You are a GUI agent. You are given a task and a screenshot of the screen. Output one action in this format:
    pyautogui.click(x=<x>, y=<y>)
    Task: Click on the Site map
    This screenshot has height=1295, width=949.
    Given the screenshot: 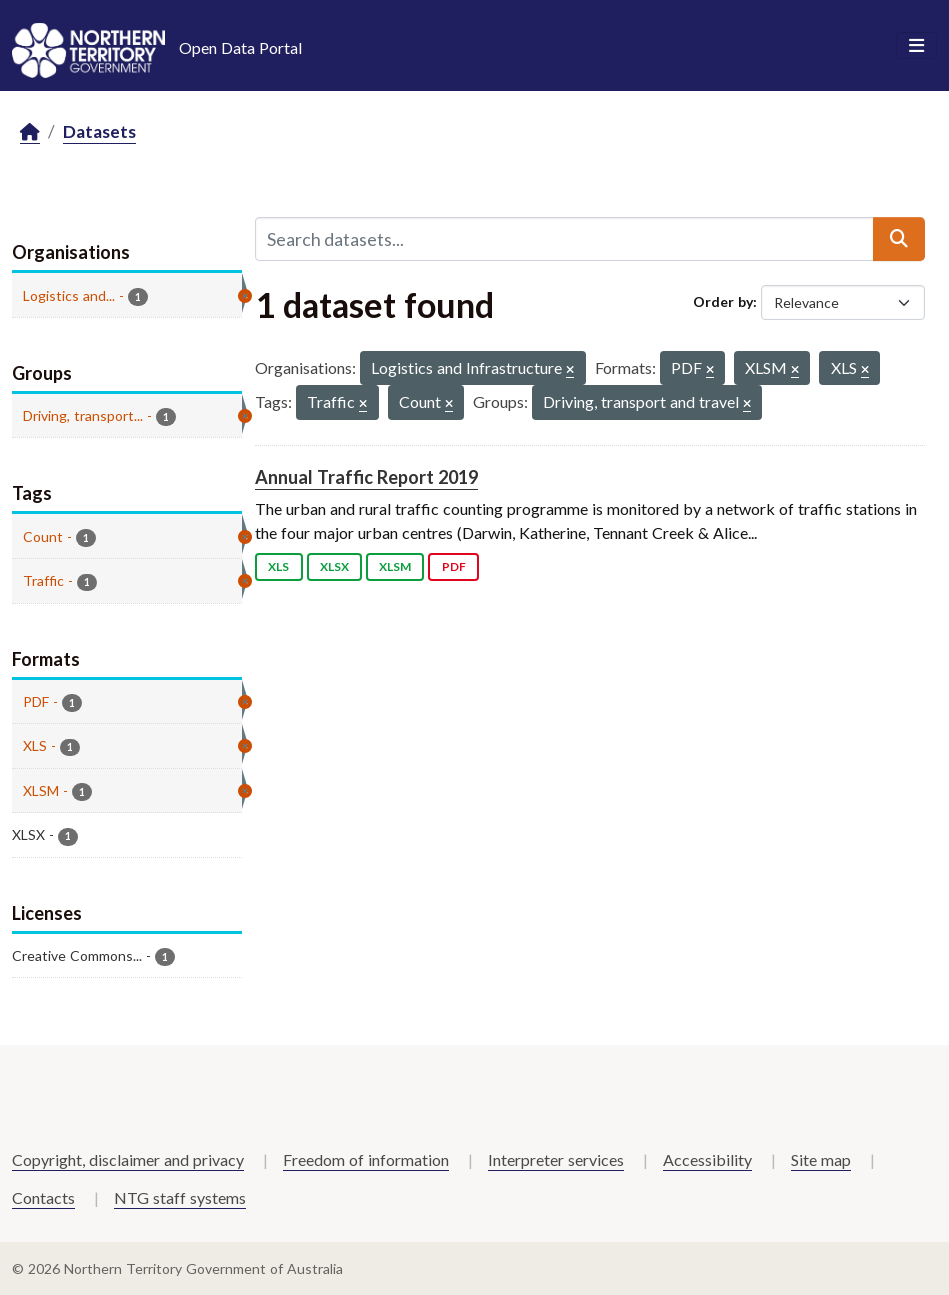 What is the action you would take?
    pyautogui.click(x=821, y=1159)
    